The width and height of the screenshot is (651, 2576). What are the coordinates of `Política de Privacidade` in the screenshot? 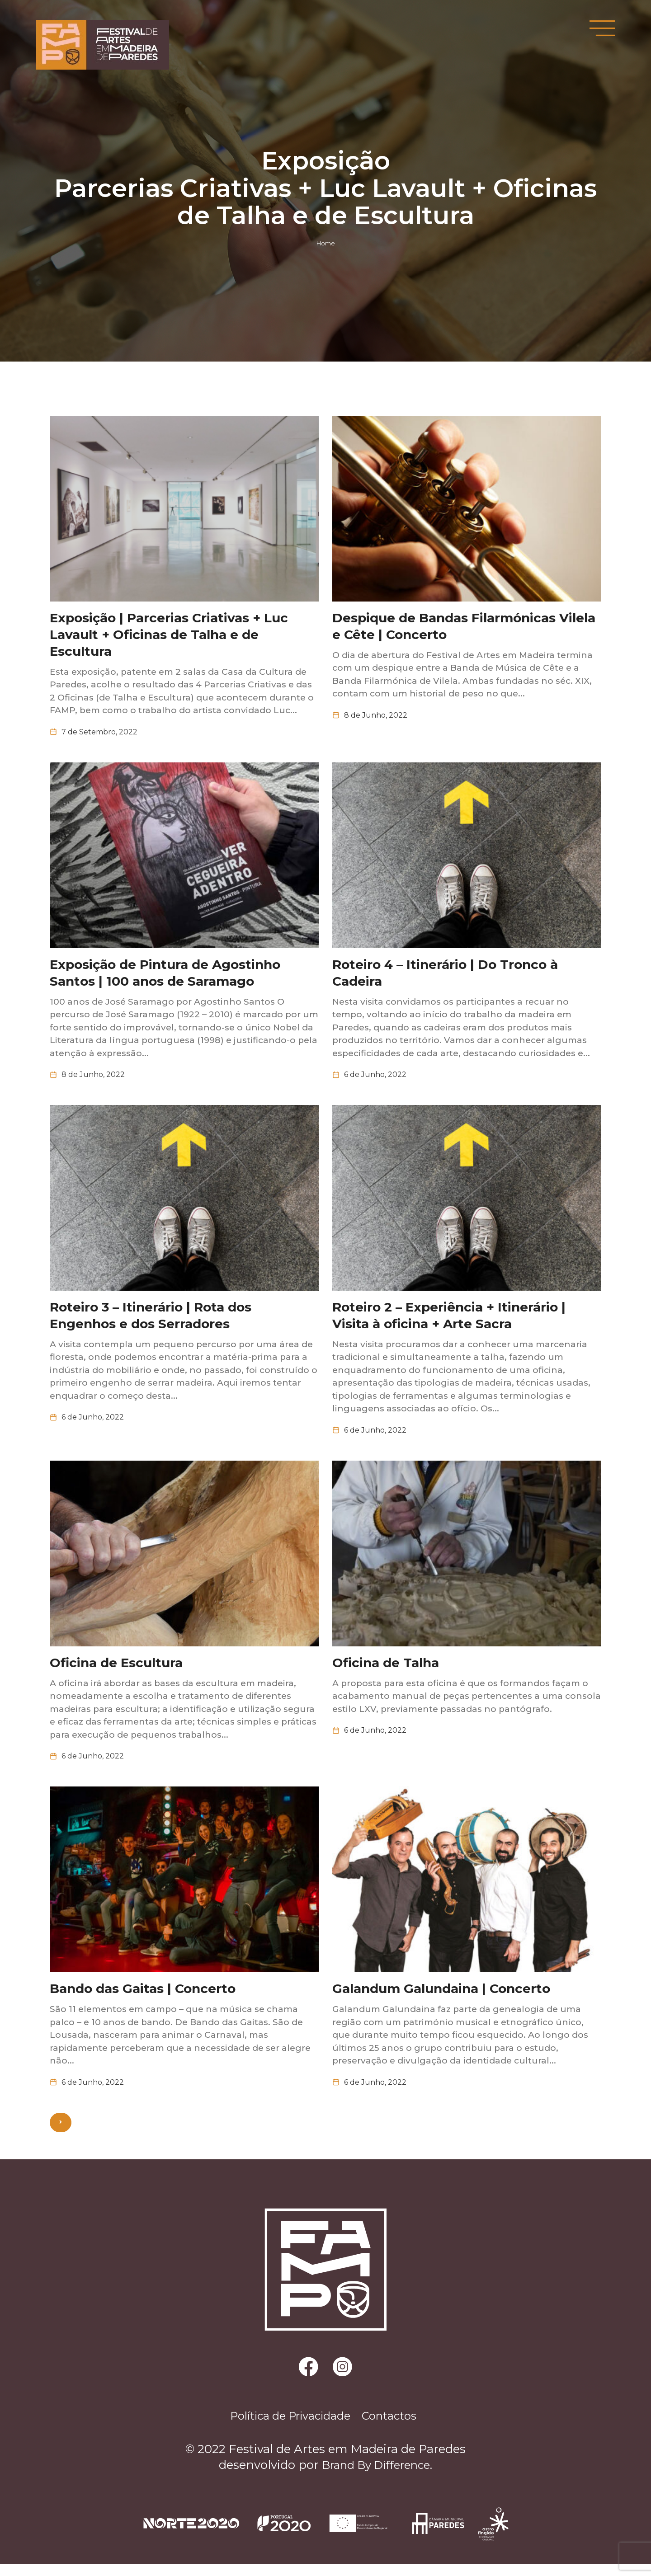 It's located at (285, 2427).